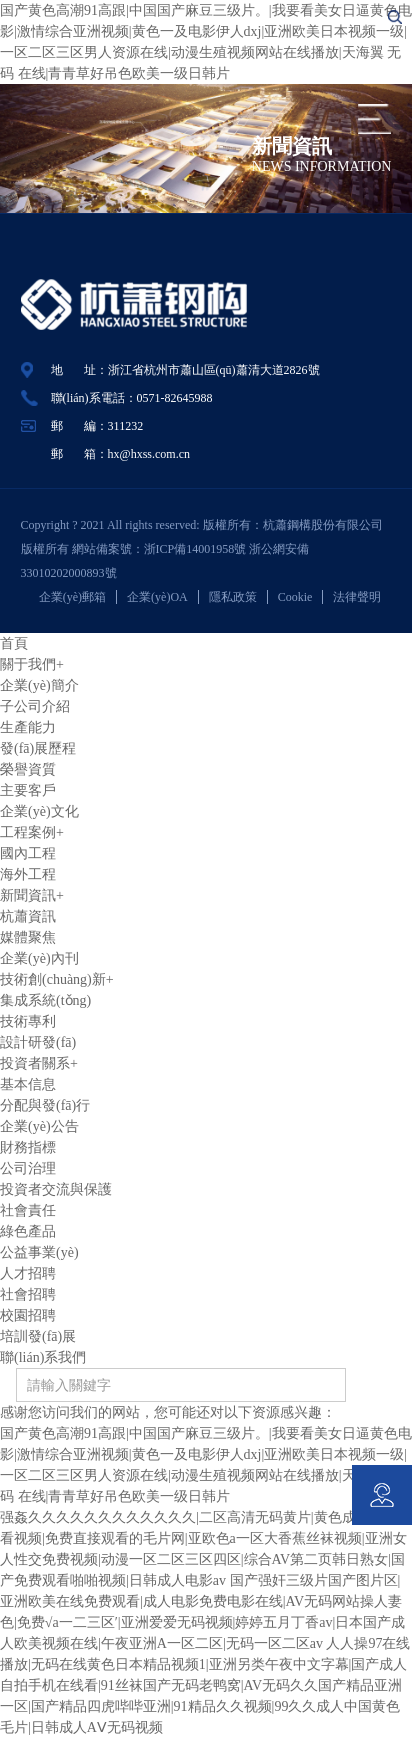 This screenshot has width=412, height=1738. I want to click on 基本信息, so click(28, 1084).